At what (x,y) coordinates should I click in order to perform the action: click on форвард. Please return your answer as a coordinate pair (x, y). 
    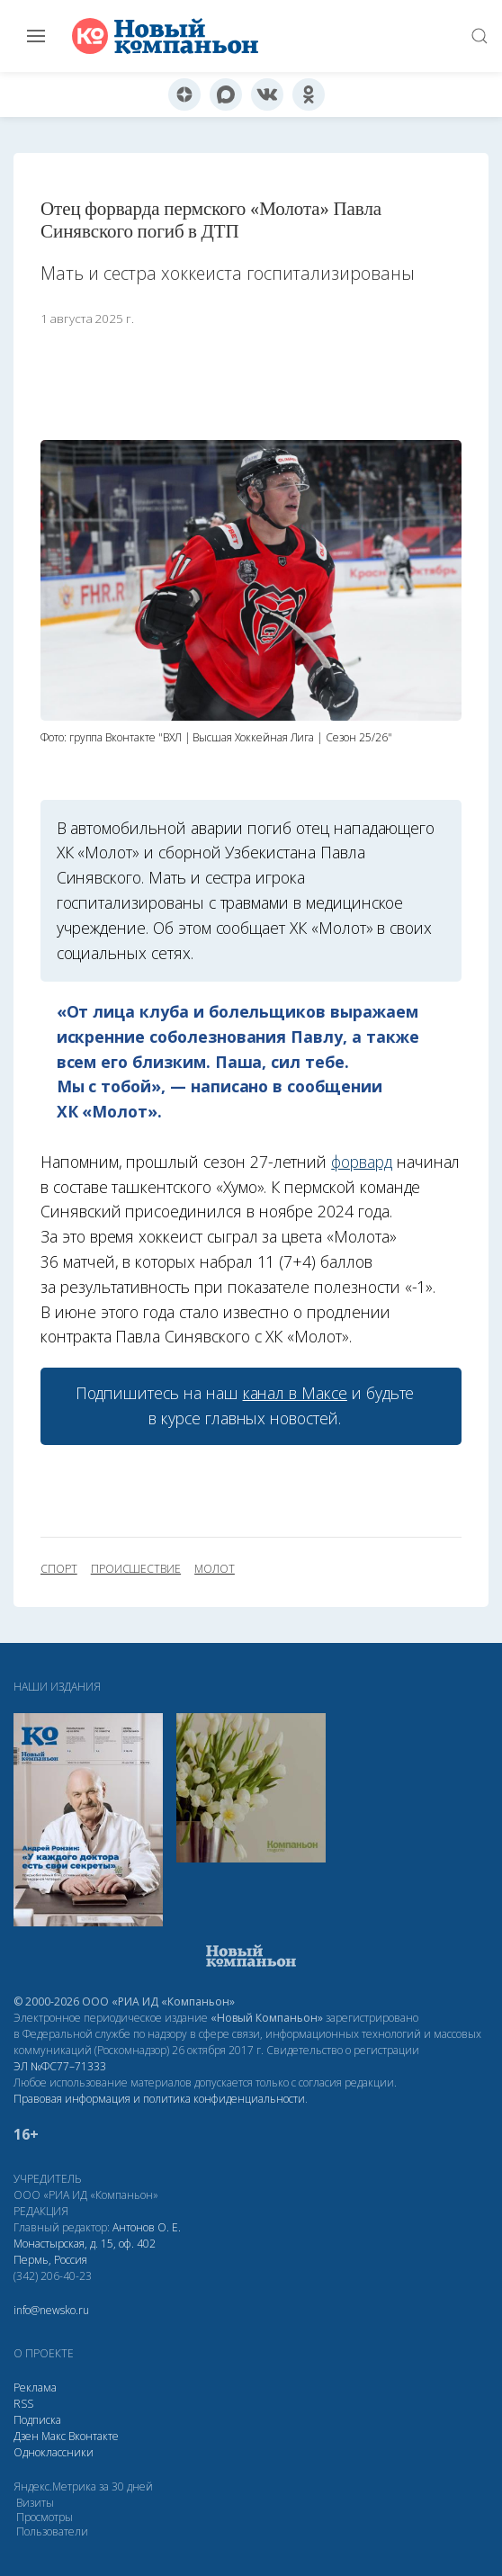
    Looking at the image, I should click on (361, 1161).